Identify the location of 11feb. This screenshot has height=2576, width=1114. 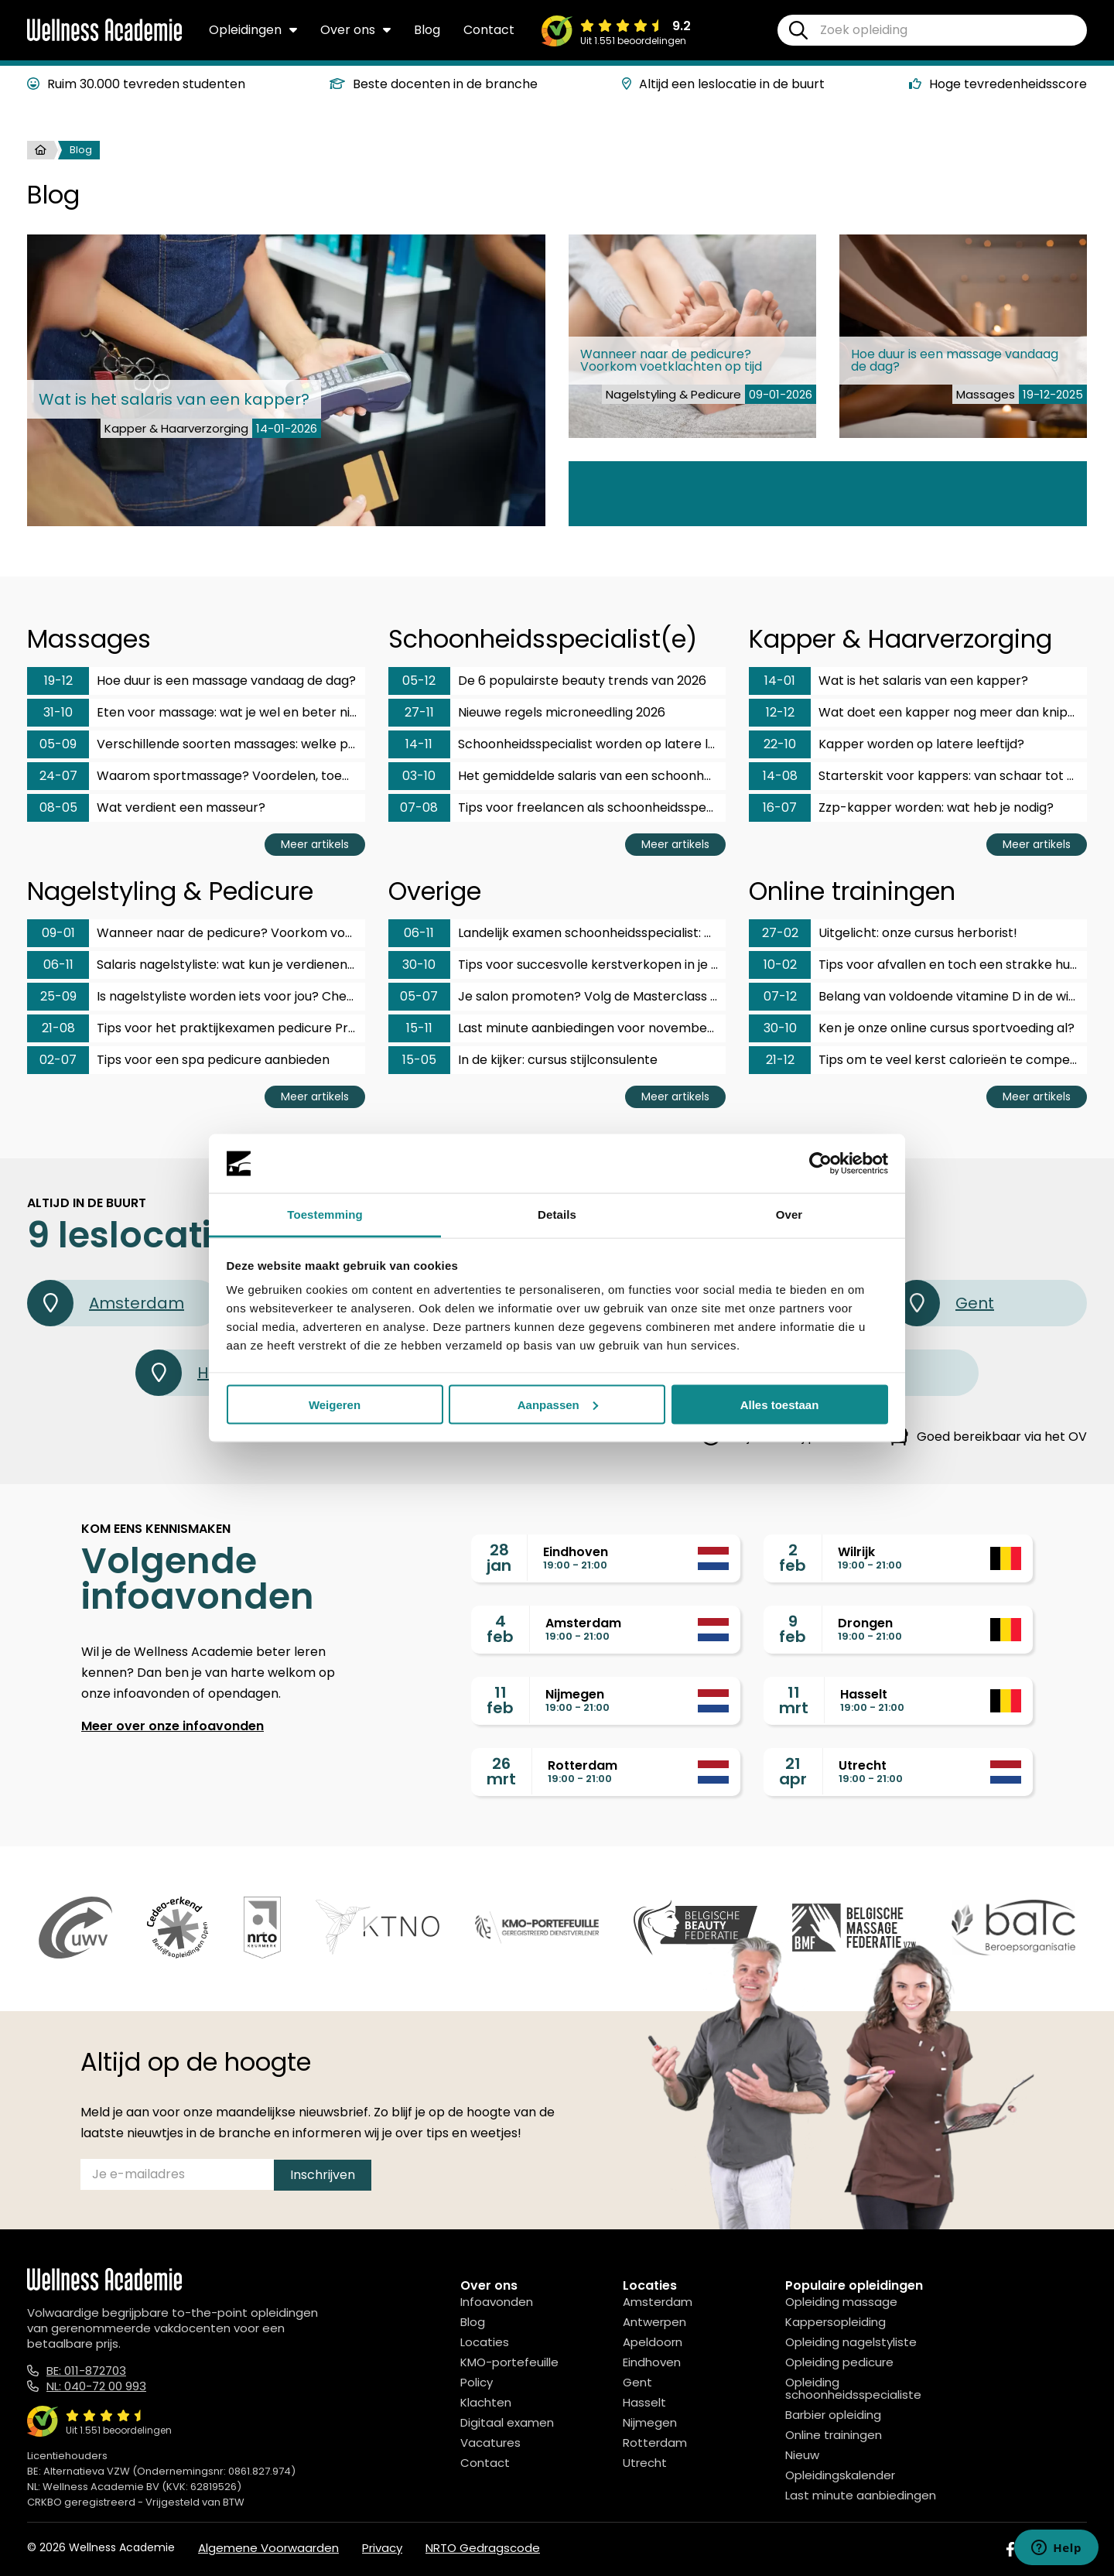
(500, 1700).